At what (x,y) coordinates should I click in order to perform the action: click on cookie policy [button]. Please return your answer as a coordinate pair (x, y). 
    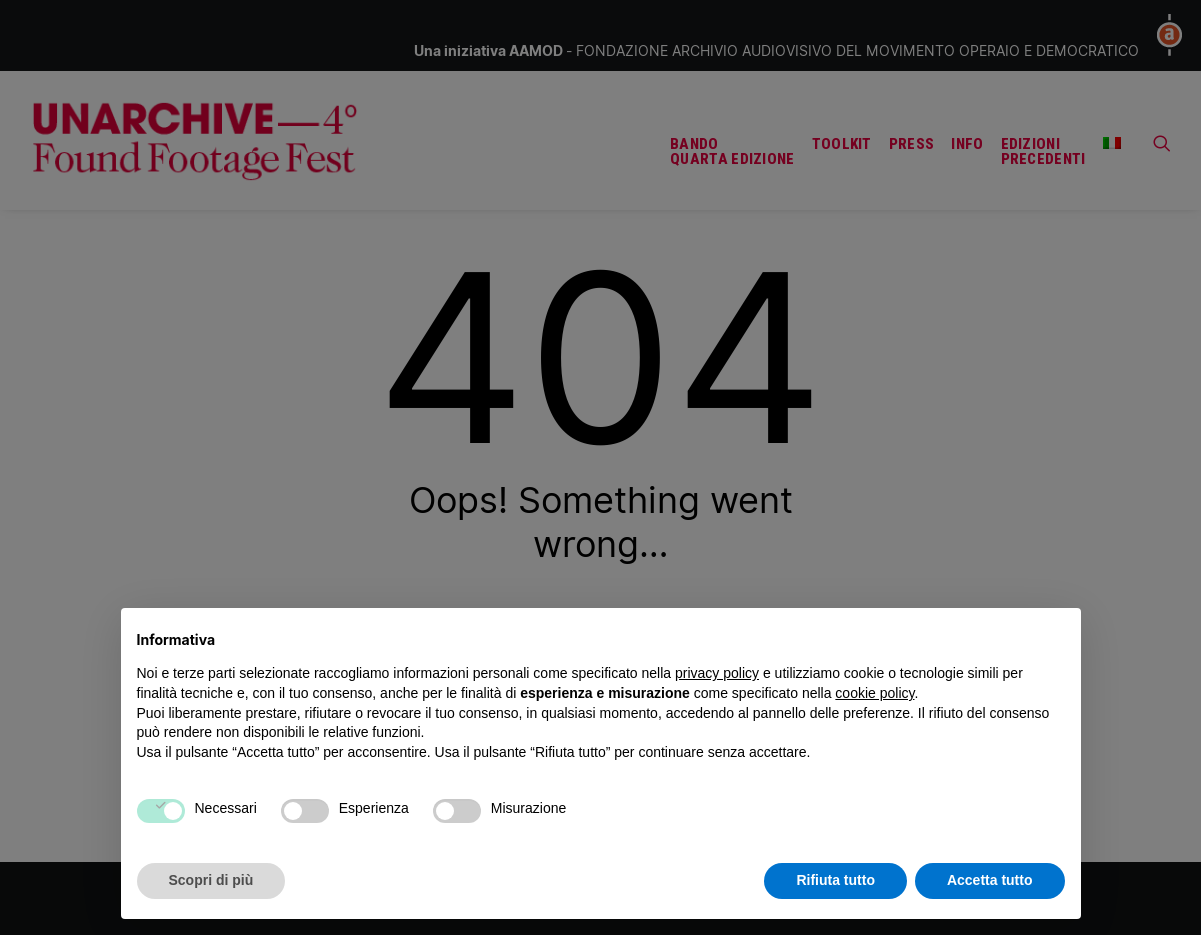
    Looking at the image, I should click on (874, 693).